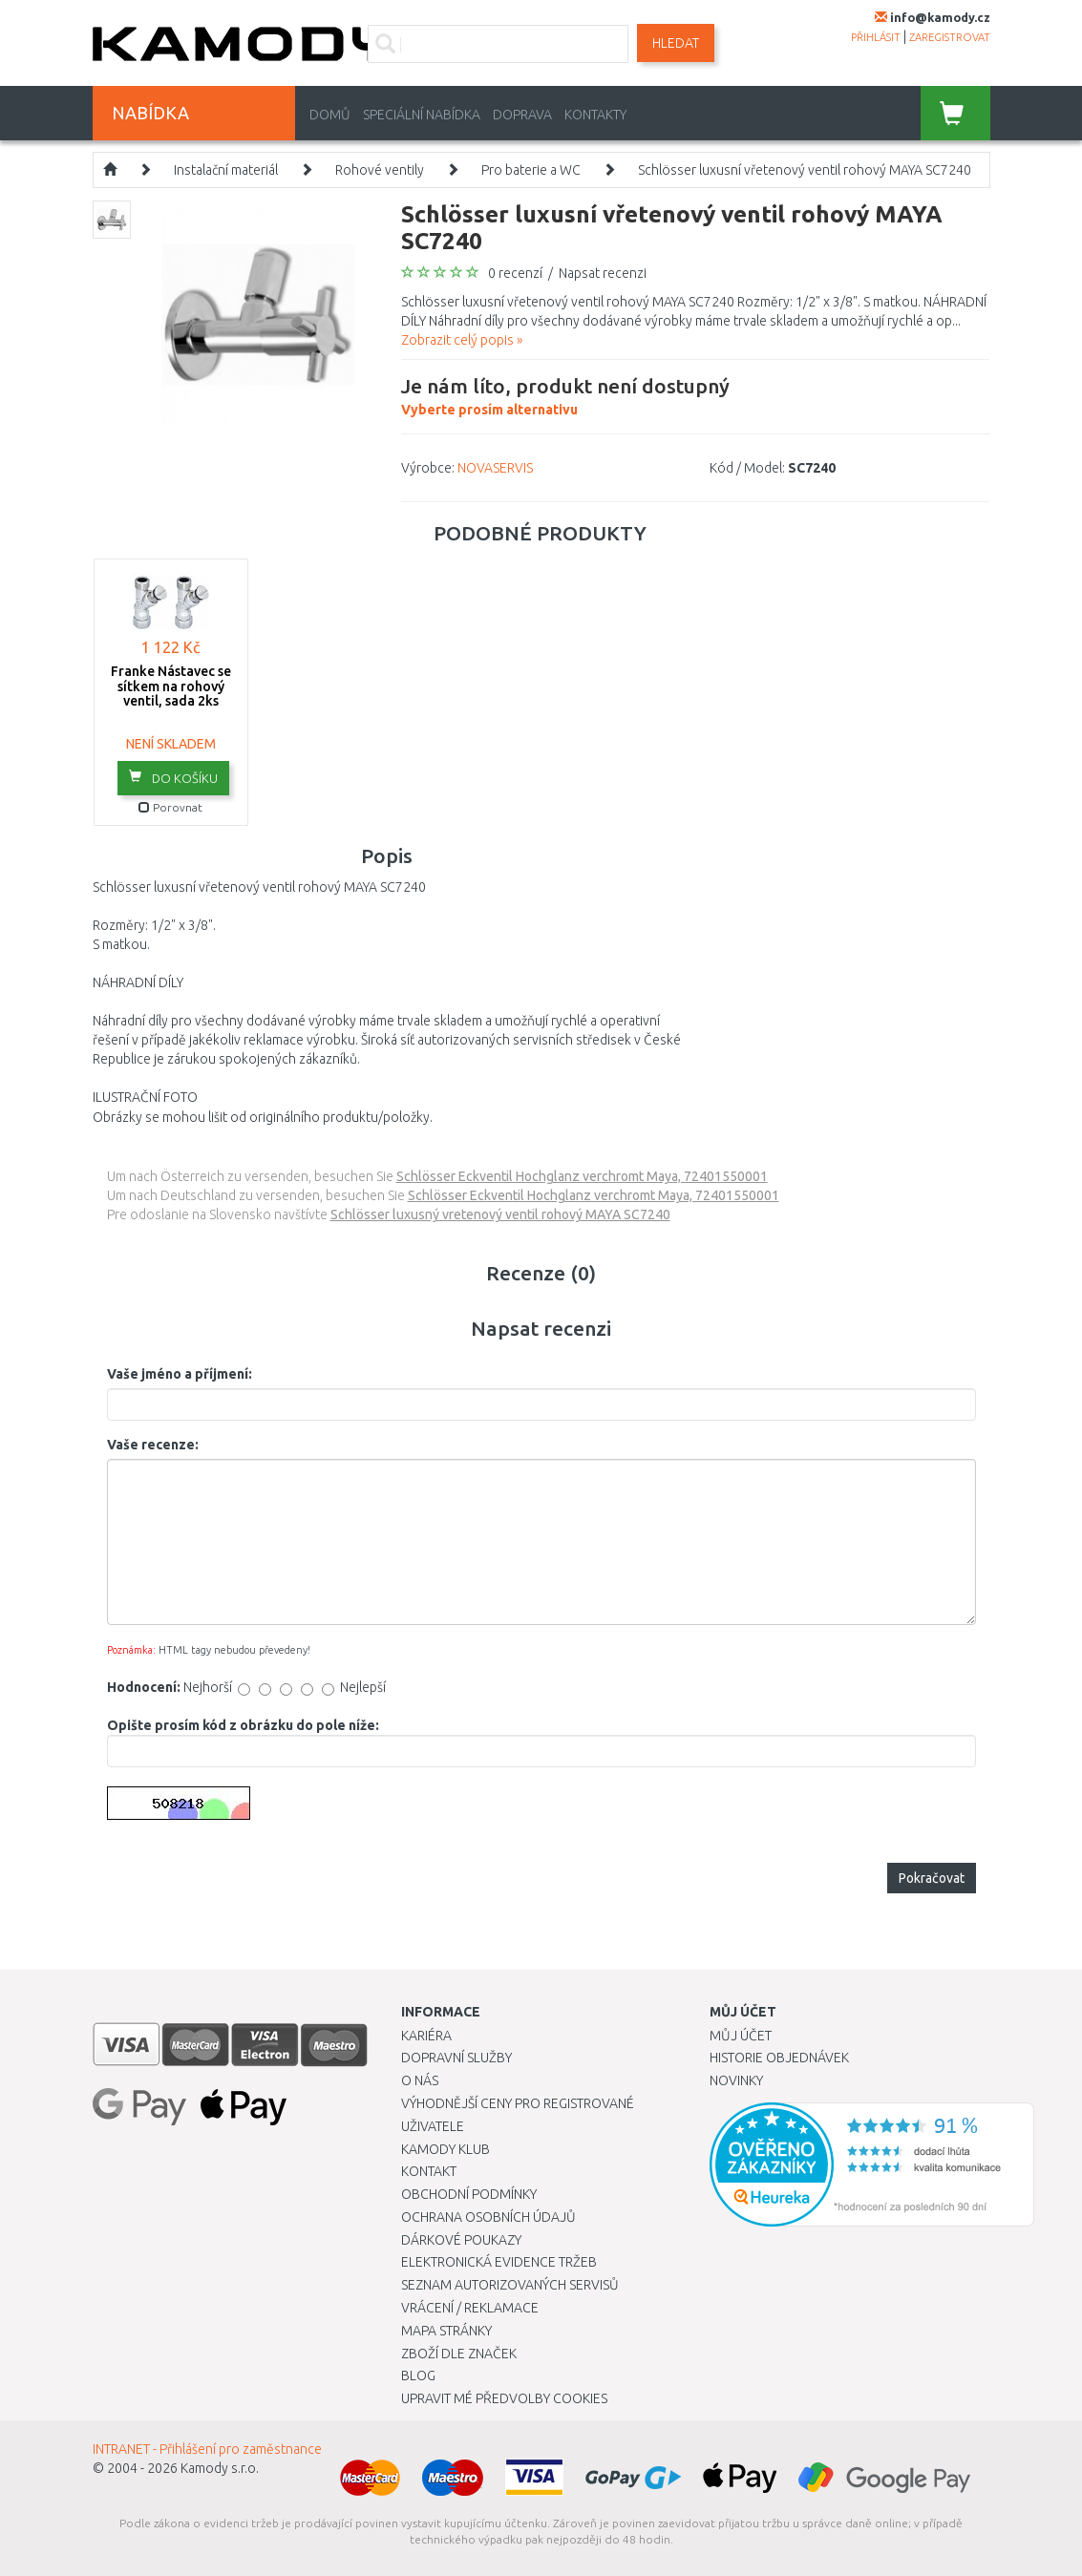  What do you see at coordinates (488, 2217) in the screenshot?
I see `Ochrana osobních údajů` at bounding box center [488, 2217].